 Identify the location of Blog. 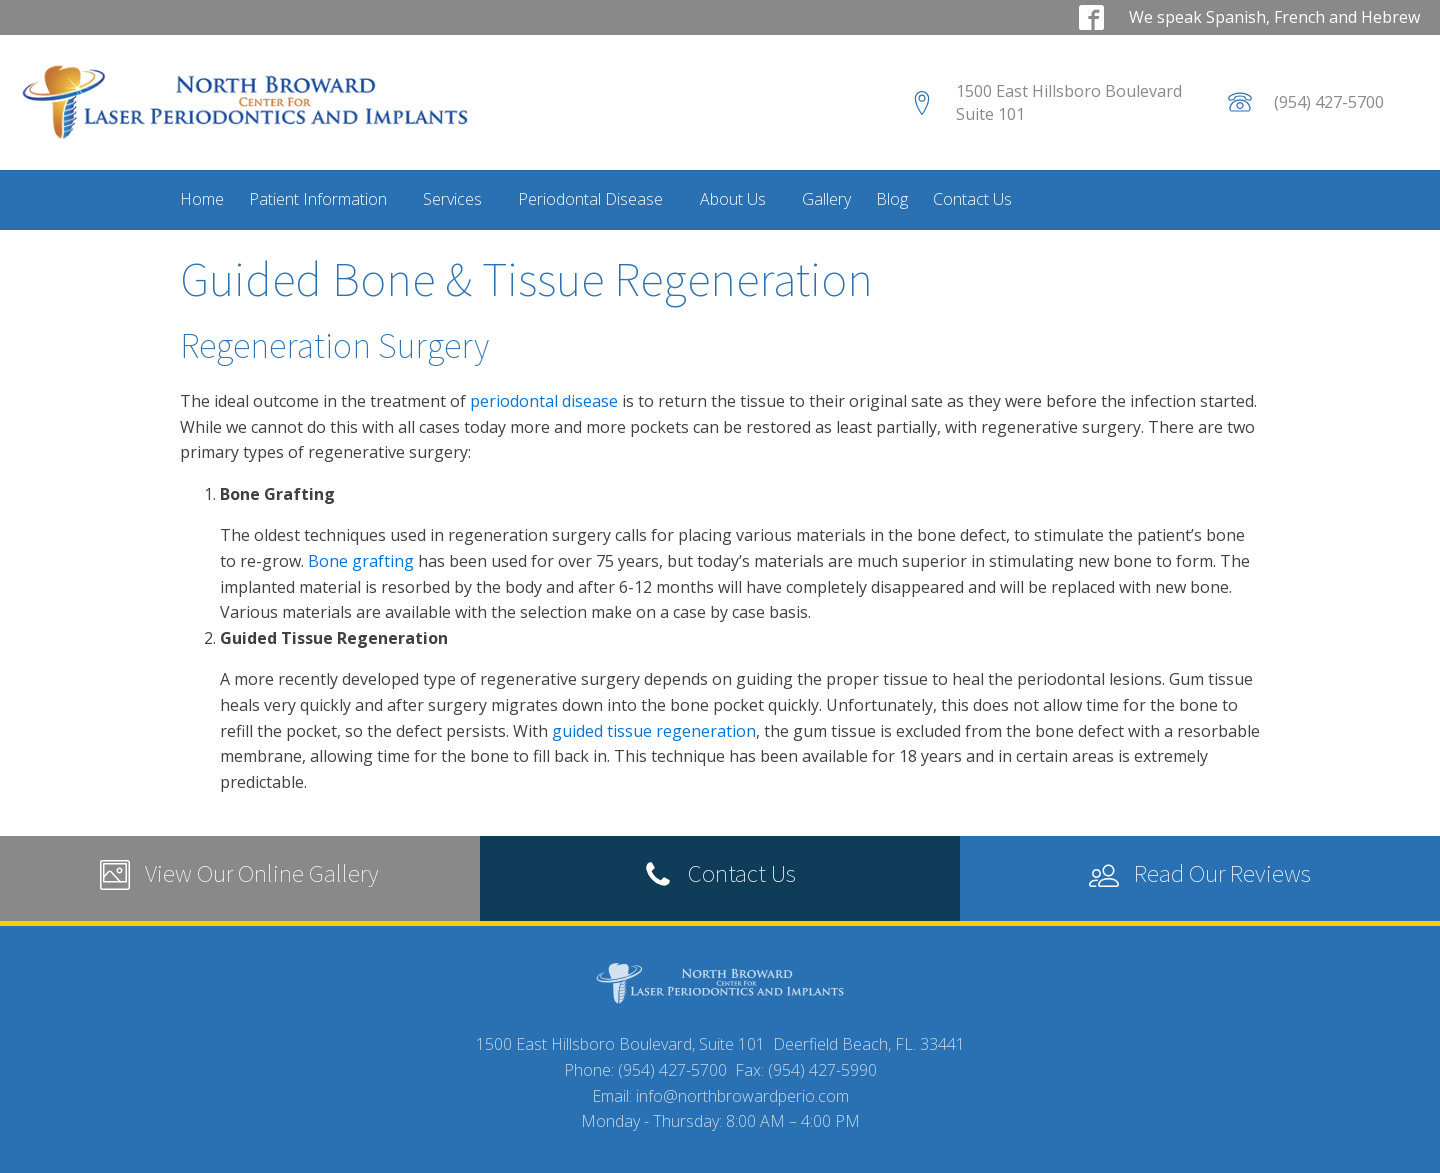
(892, 199).